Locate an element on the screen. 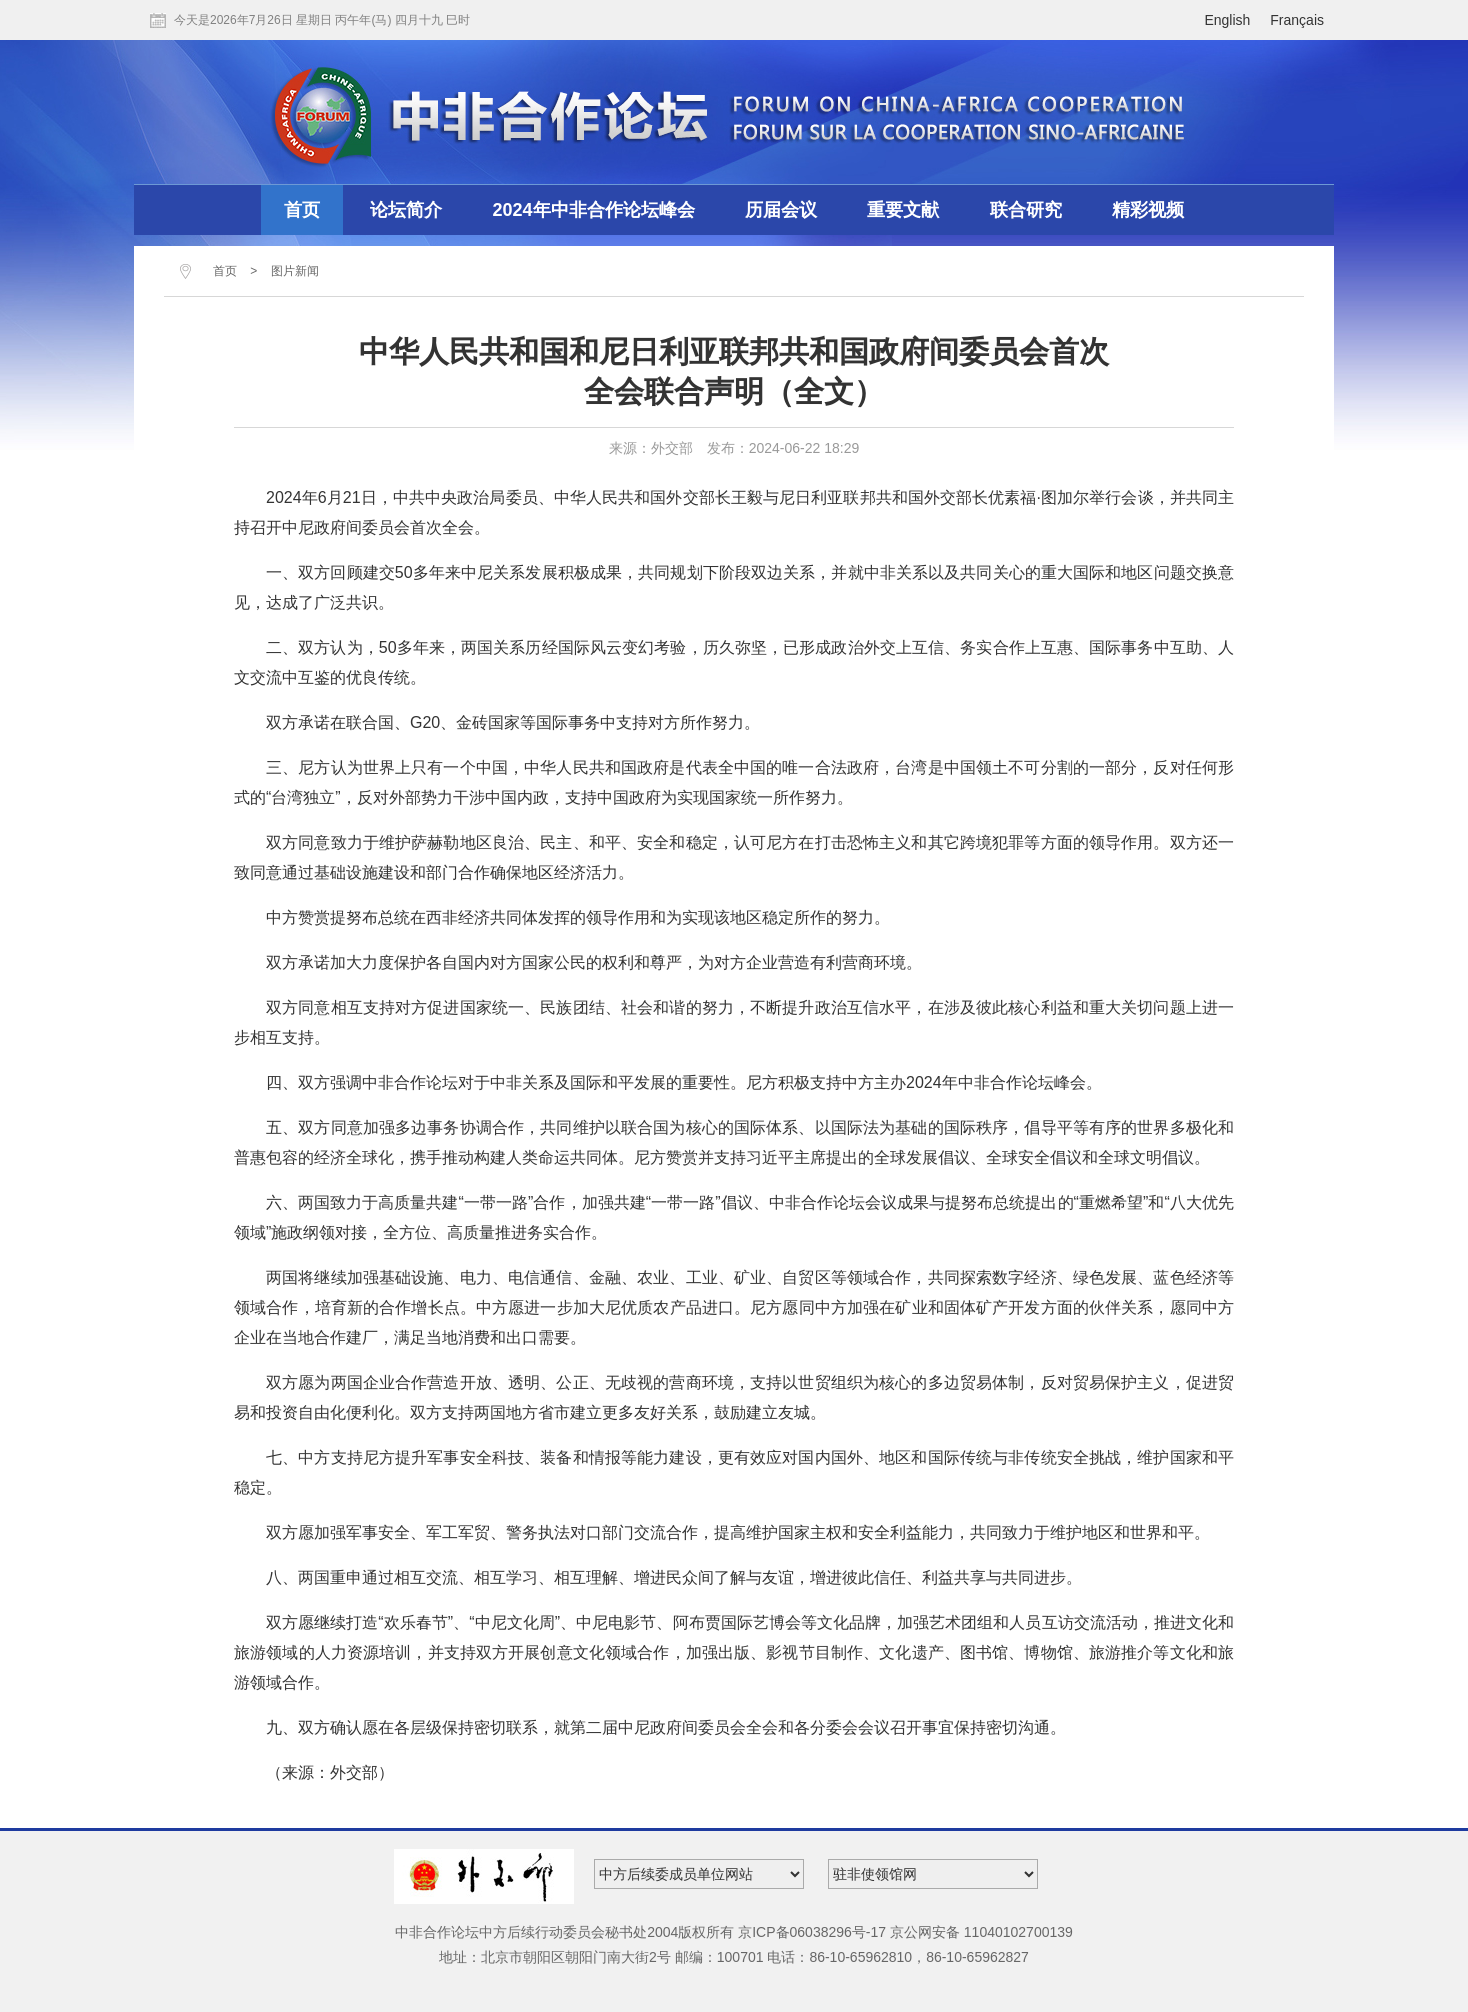 This screenshot has height=2012, width=1468. 精彩视频 is located at coordinates (1148, 210).